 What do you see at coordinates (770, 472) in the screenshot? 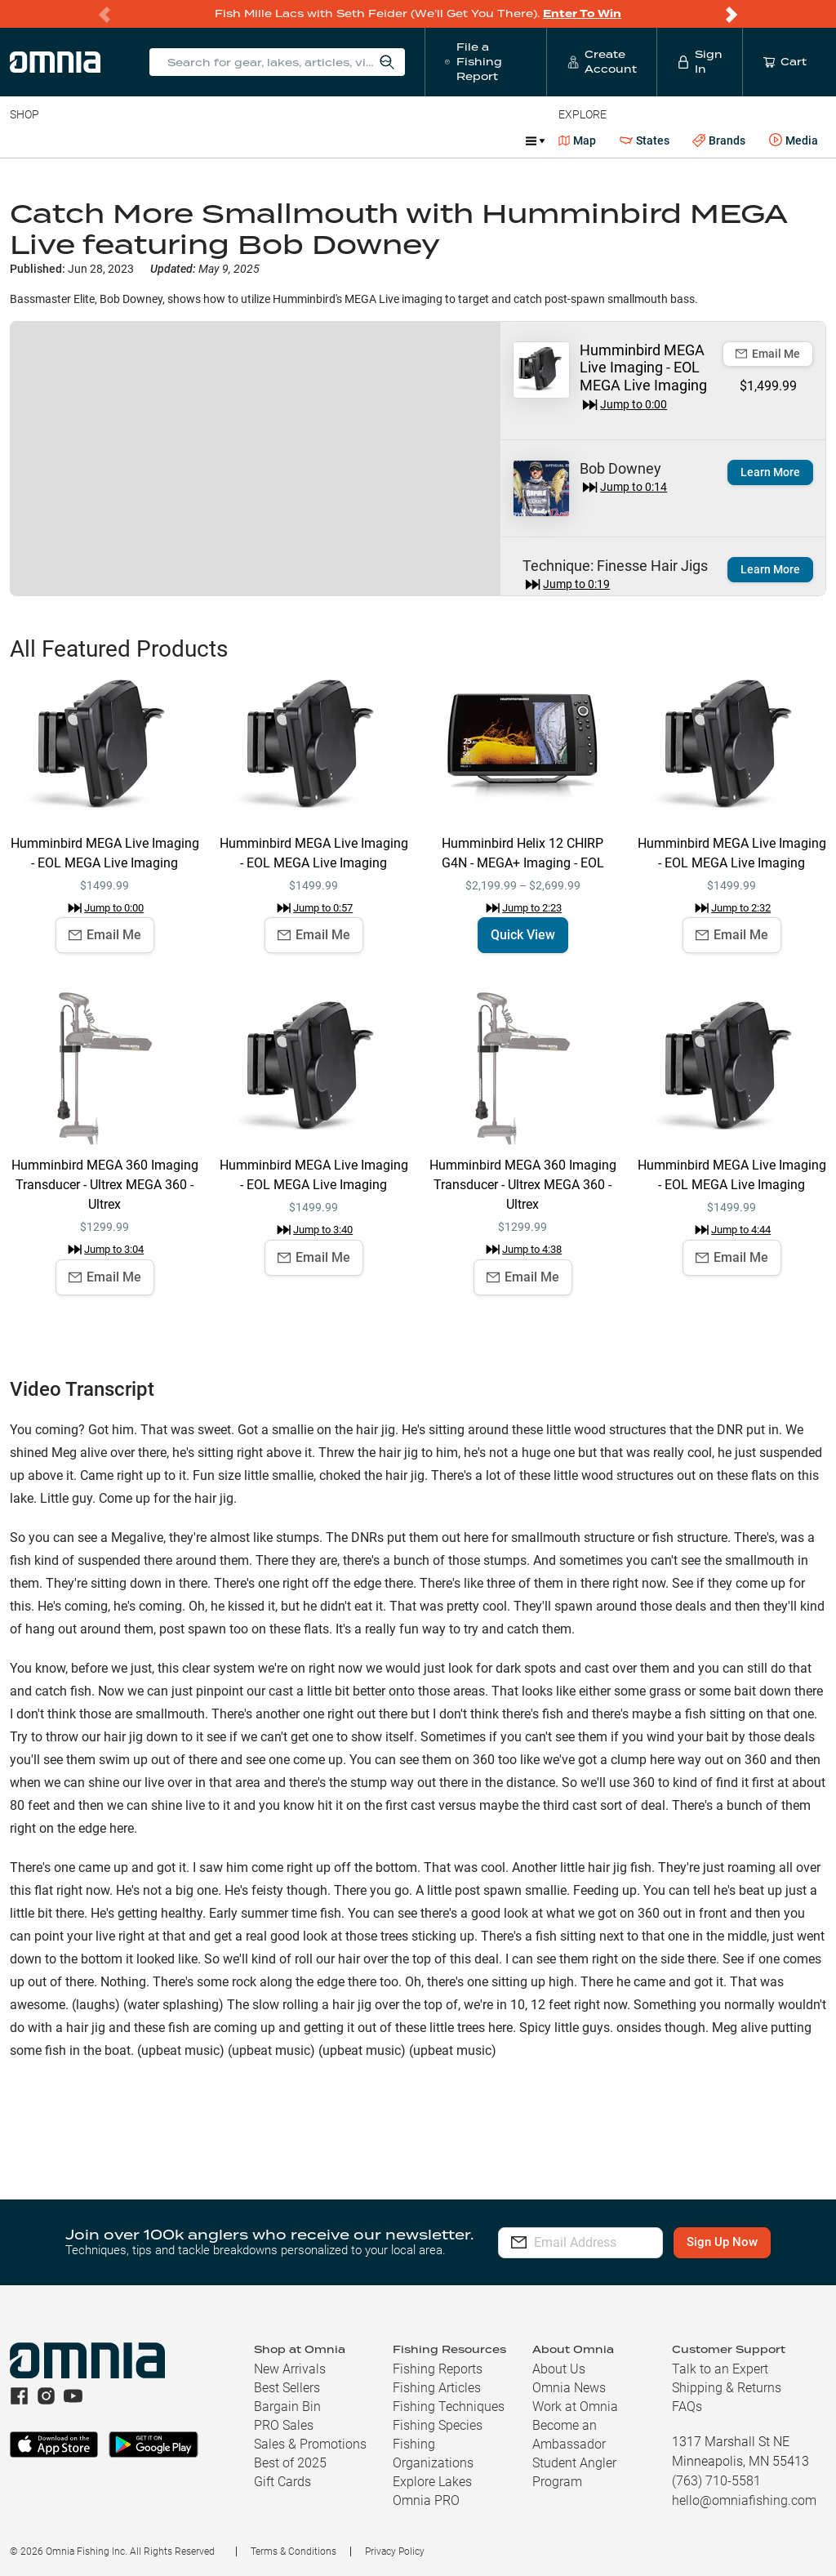
I see `Learn More [button]` at bounding box center [770, 472].